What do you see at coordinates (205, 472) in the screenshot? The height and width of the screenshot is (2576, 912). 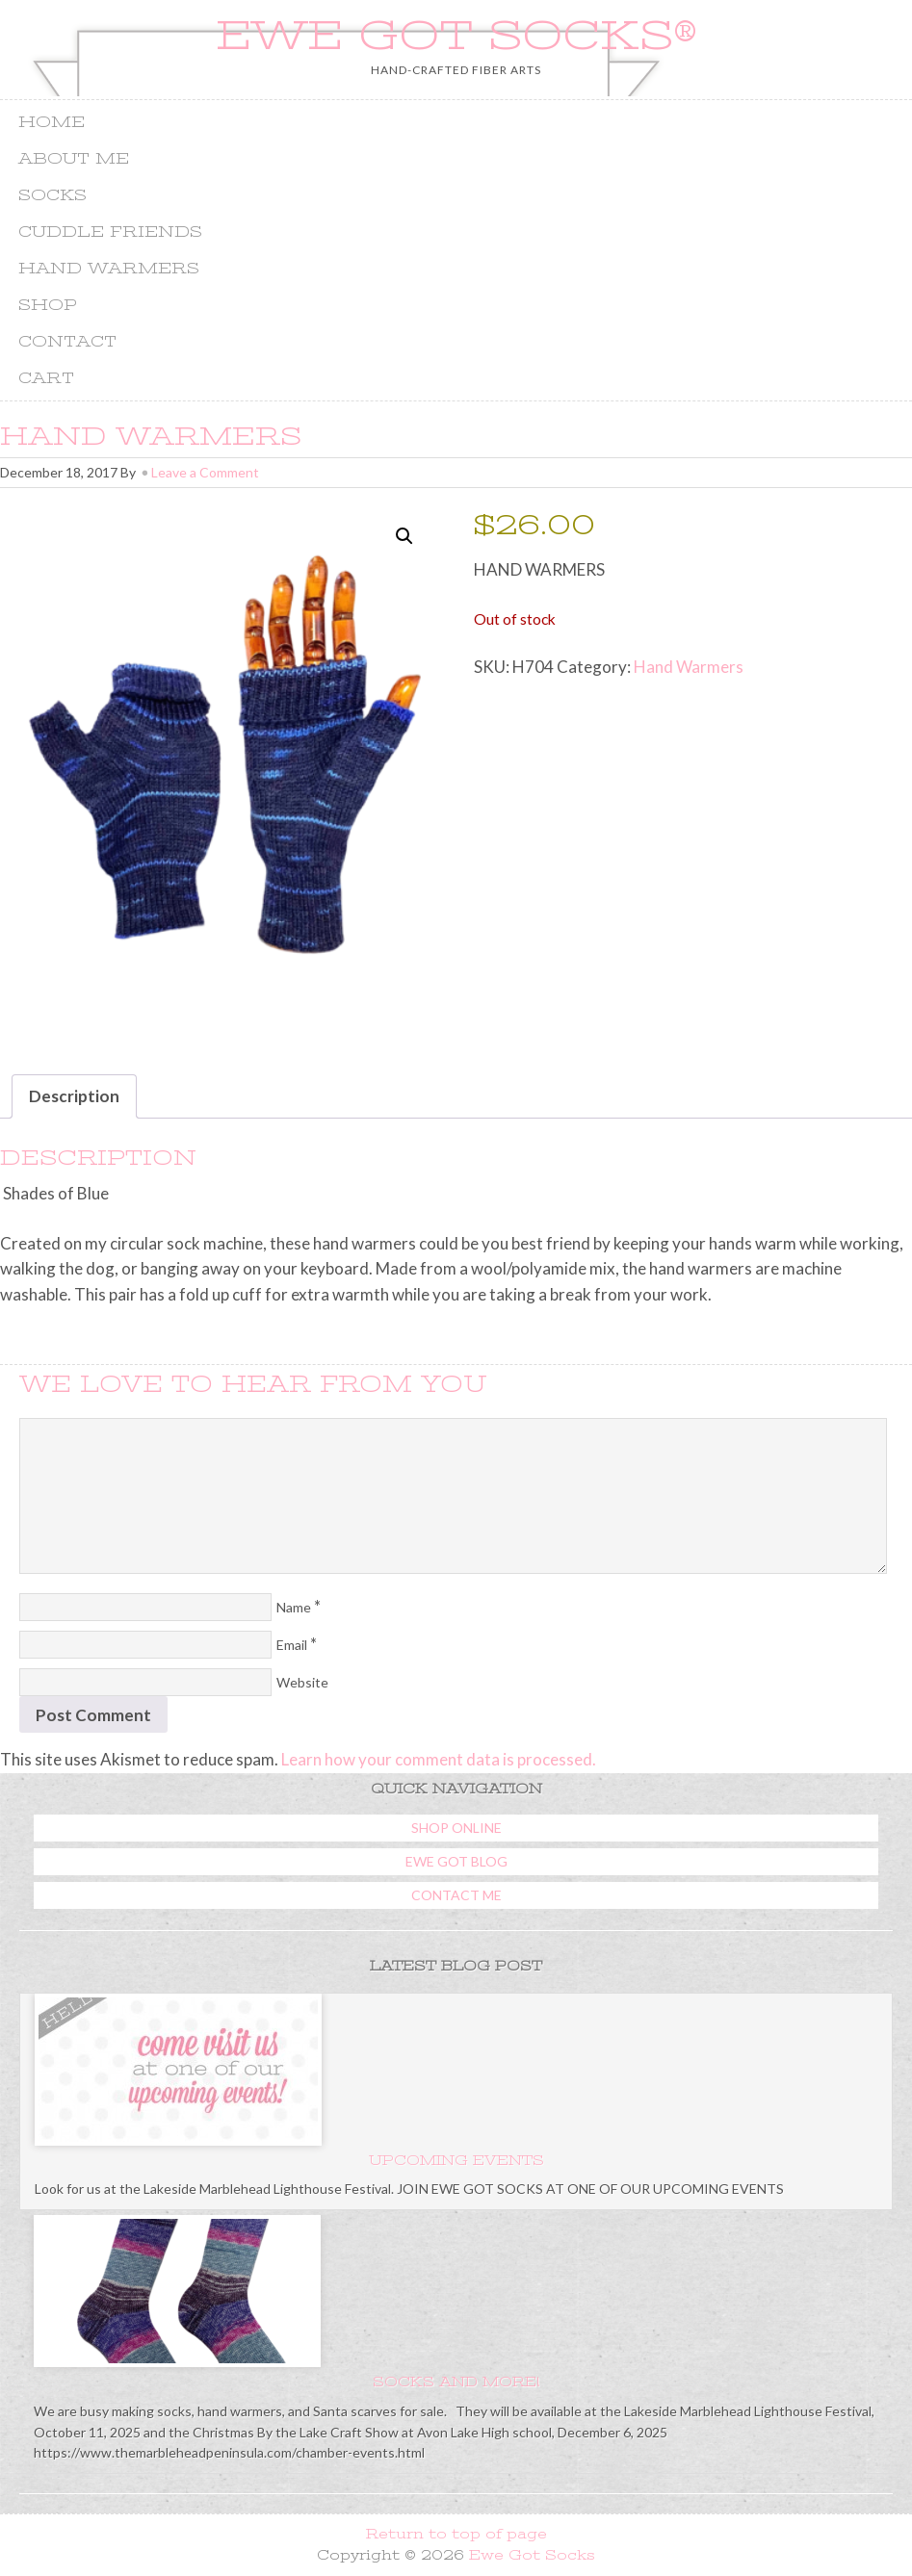 I see `Leave a Comment` at bounding box center [205, 472].